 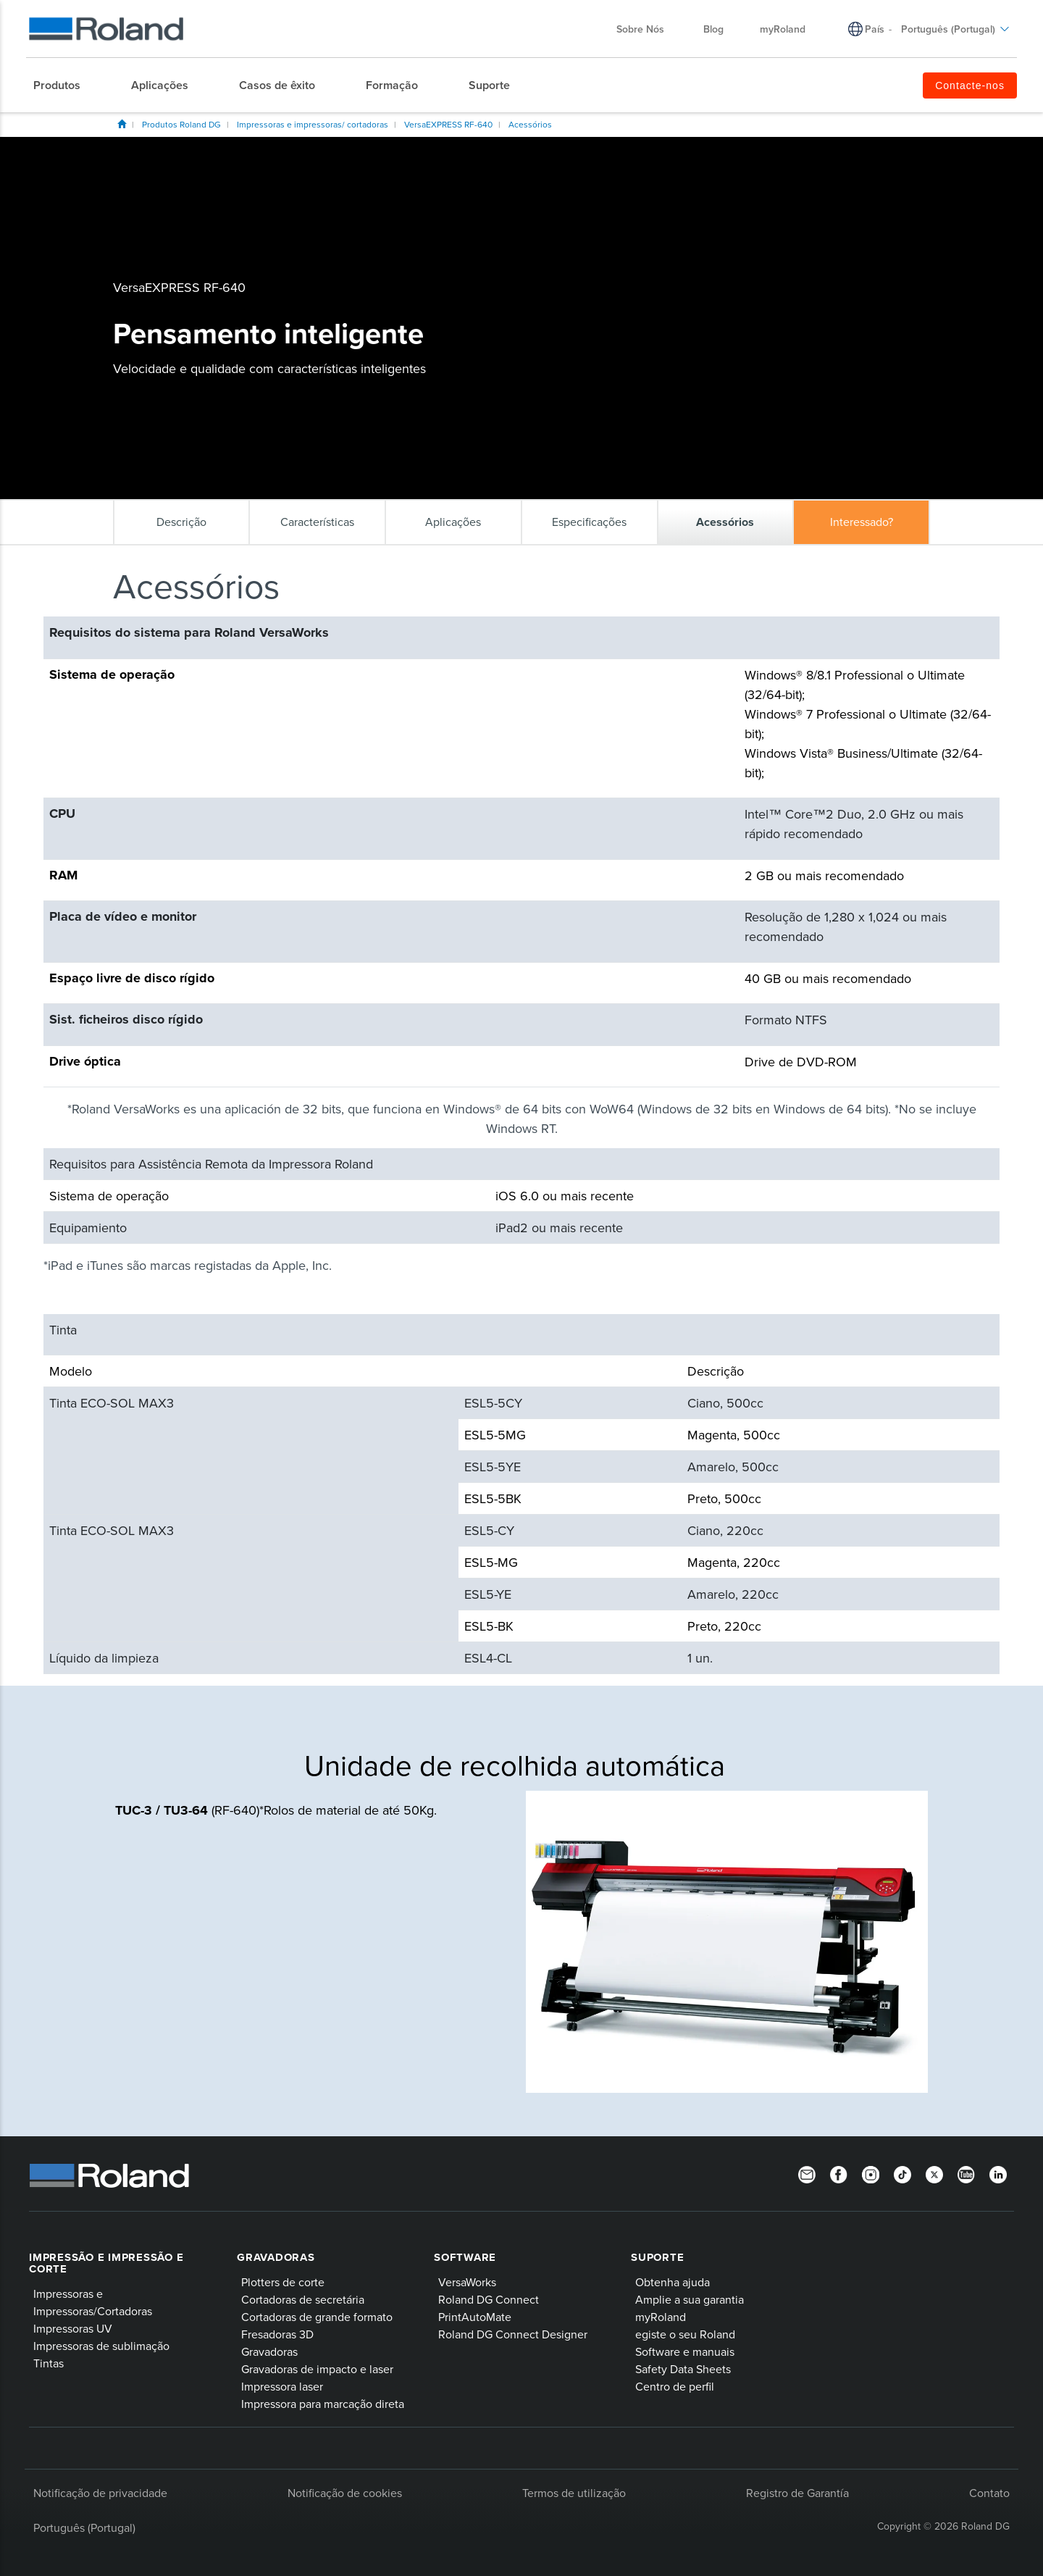 I want to click on Registro de Garantía, so click(x=797, y=2493).